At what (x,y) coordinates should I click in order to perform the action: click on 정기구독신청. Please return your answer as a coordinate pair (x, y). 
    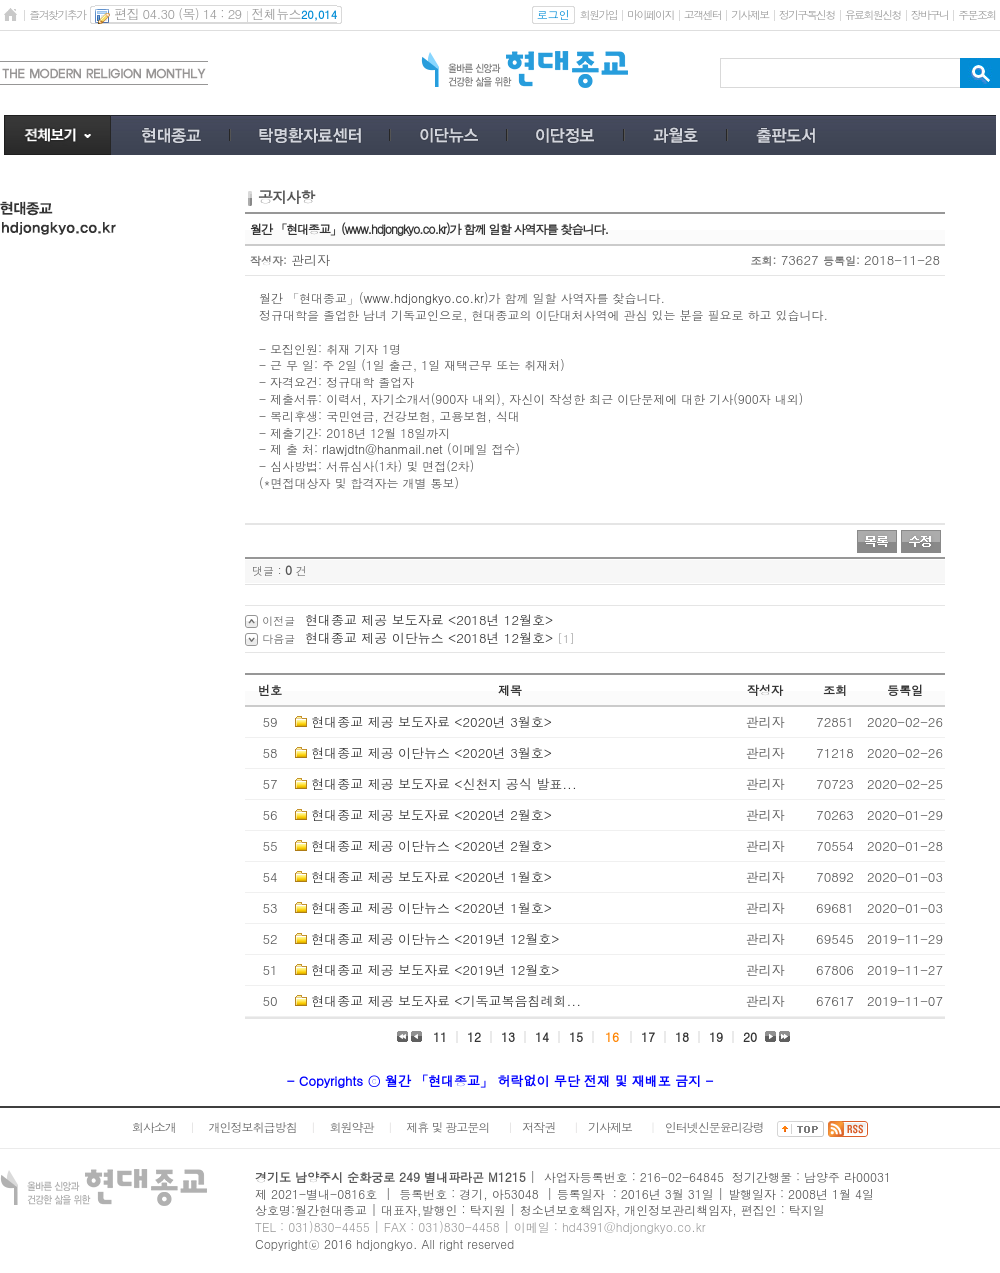
    Looking at the image, I should click on (807, 14).